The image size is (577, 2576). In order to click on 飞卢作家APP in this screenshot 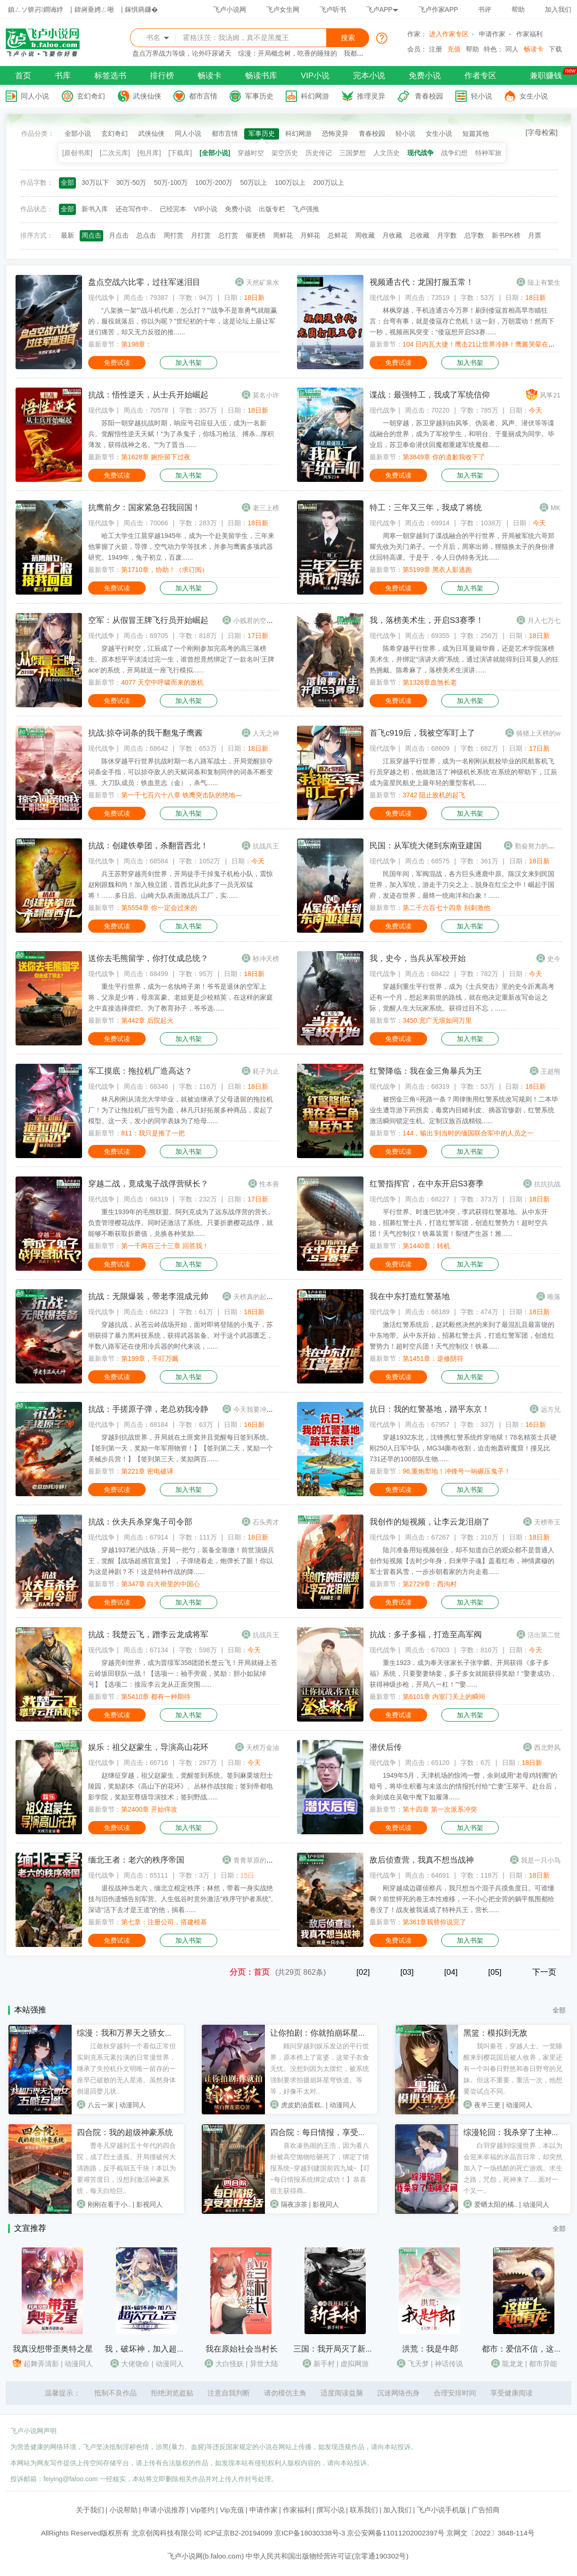, I will do `click(438, 9)`.